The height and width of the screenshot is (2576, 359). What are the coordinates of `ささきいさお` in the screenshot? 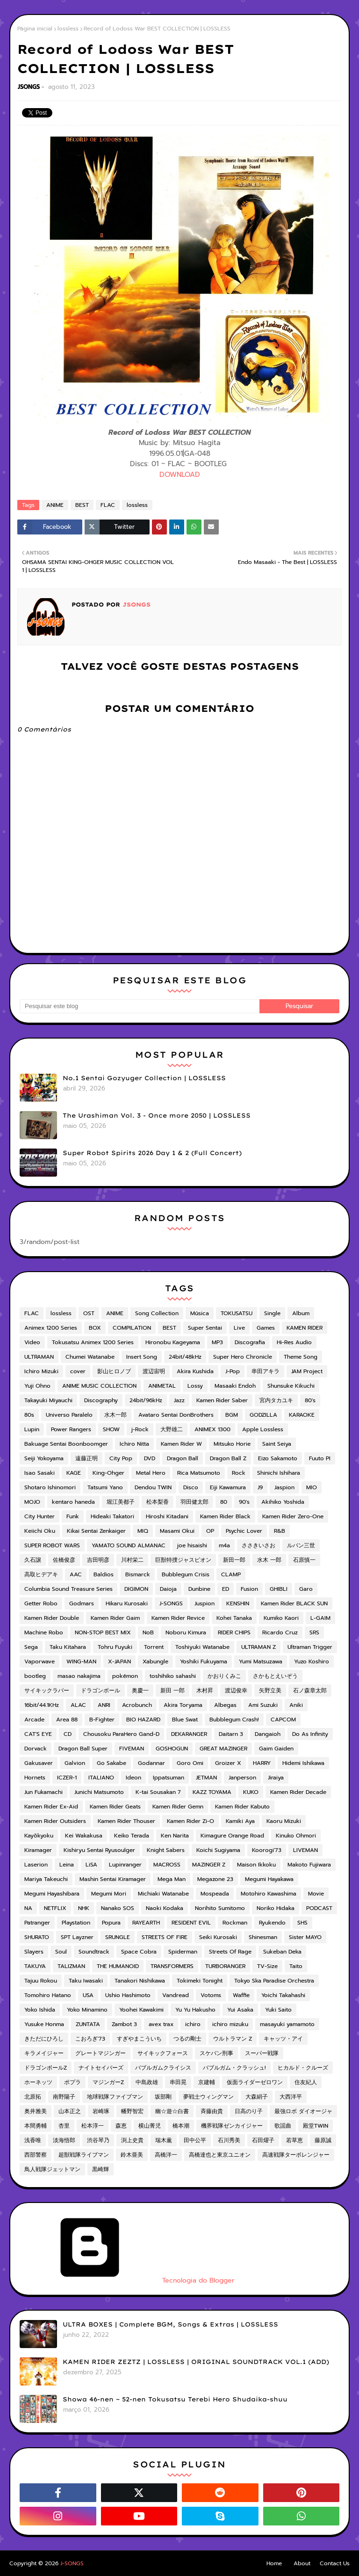 It's located at (258, 1545).